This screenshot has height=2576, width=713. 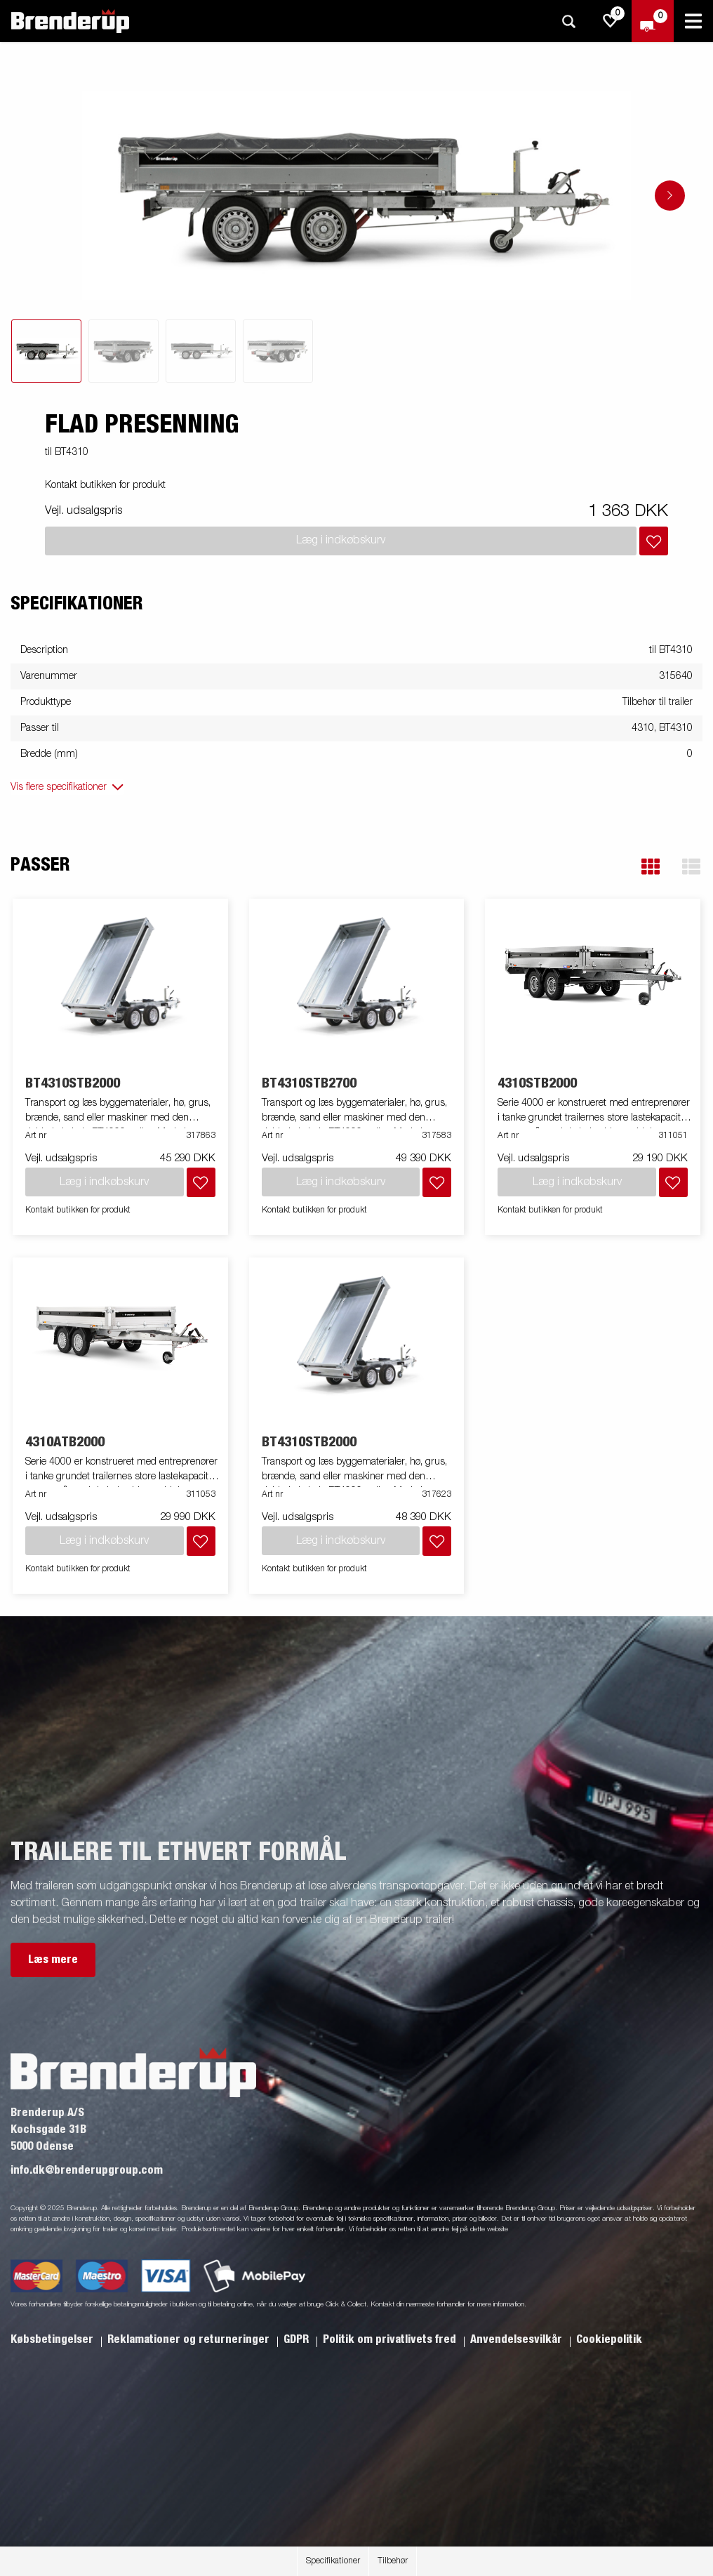 What do you see at coordinates (333, 2561) in the screenshot?
I see `Specifikationer` at bounding box center [333, 2561].